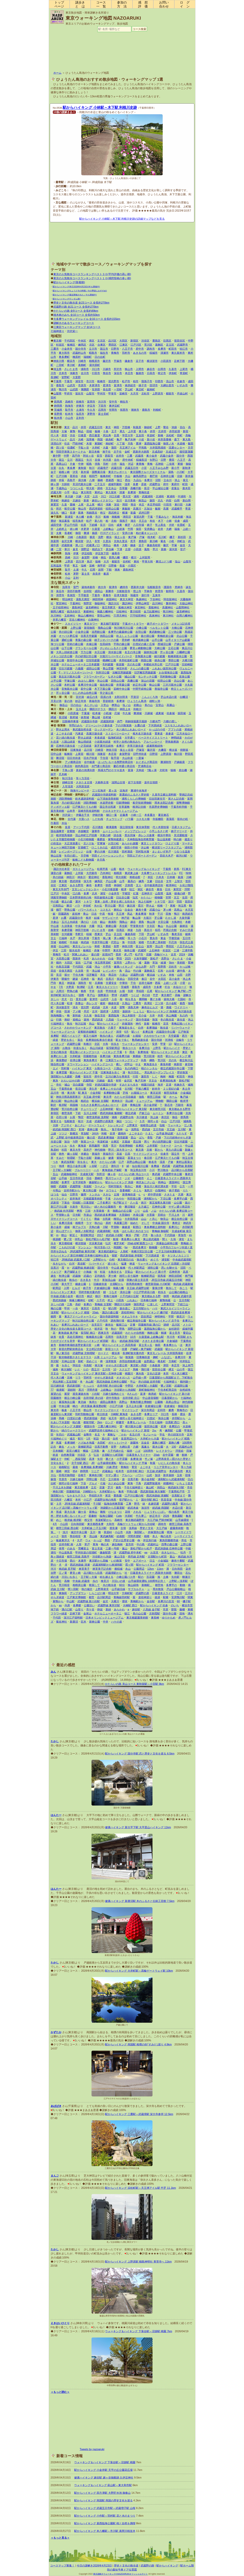 The width and height of the screenshot is (244, 2576). What do you see at coordinates (118, 835) in the screenshot?
I see `談合坂` at bounding box center [118, 835].